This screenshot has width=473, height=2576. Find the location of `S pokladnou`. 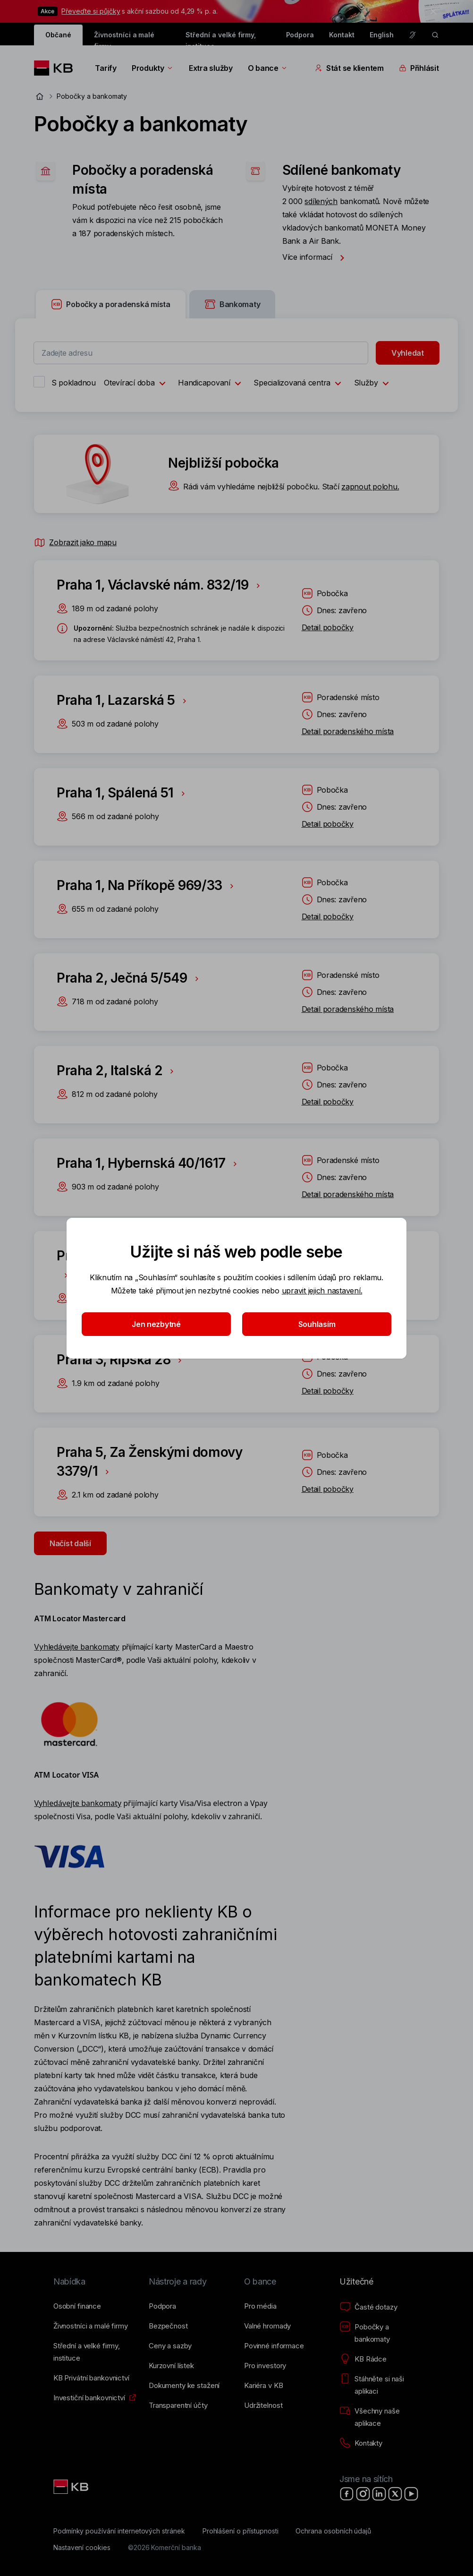

S pokladnou is located at coordinates (73, 382).